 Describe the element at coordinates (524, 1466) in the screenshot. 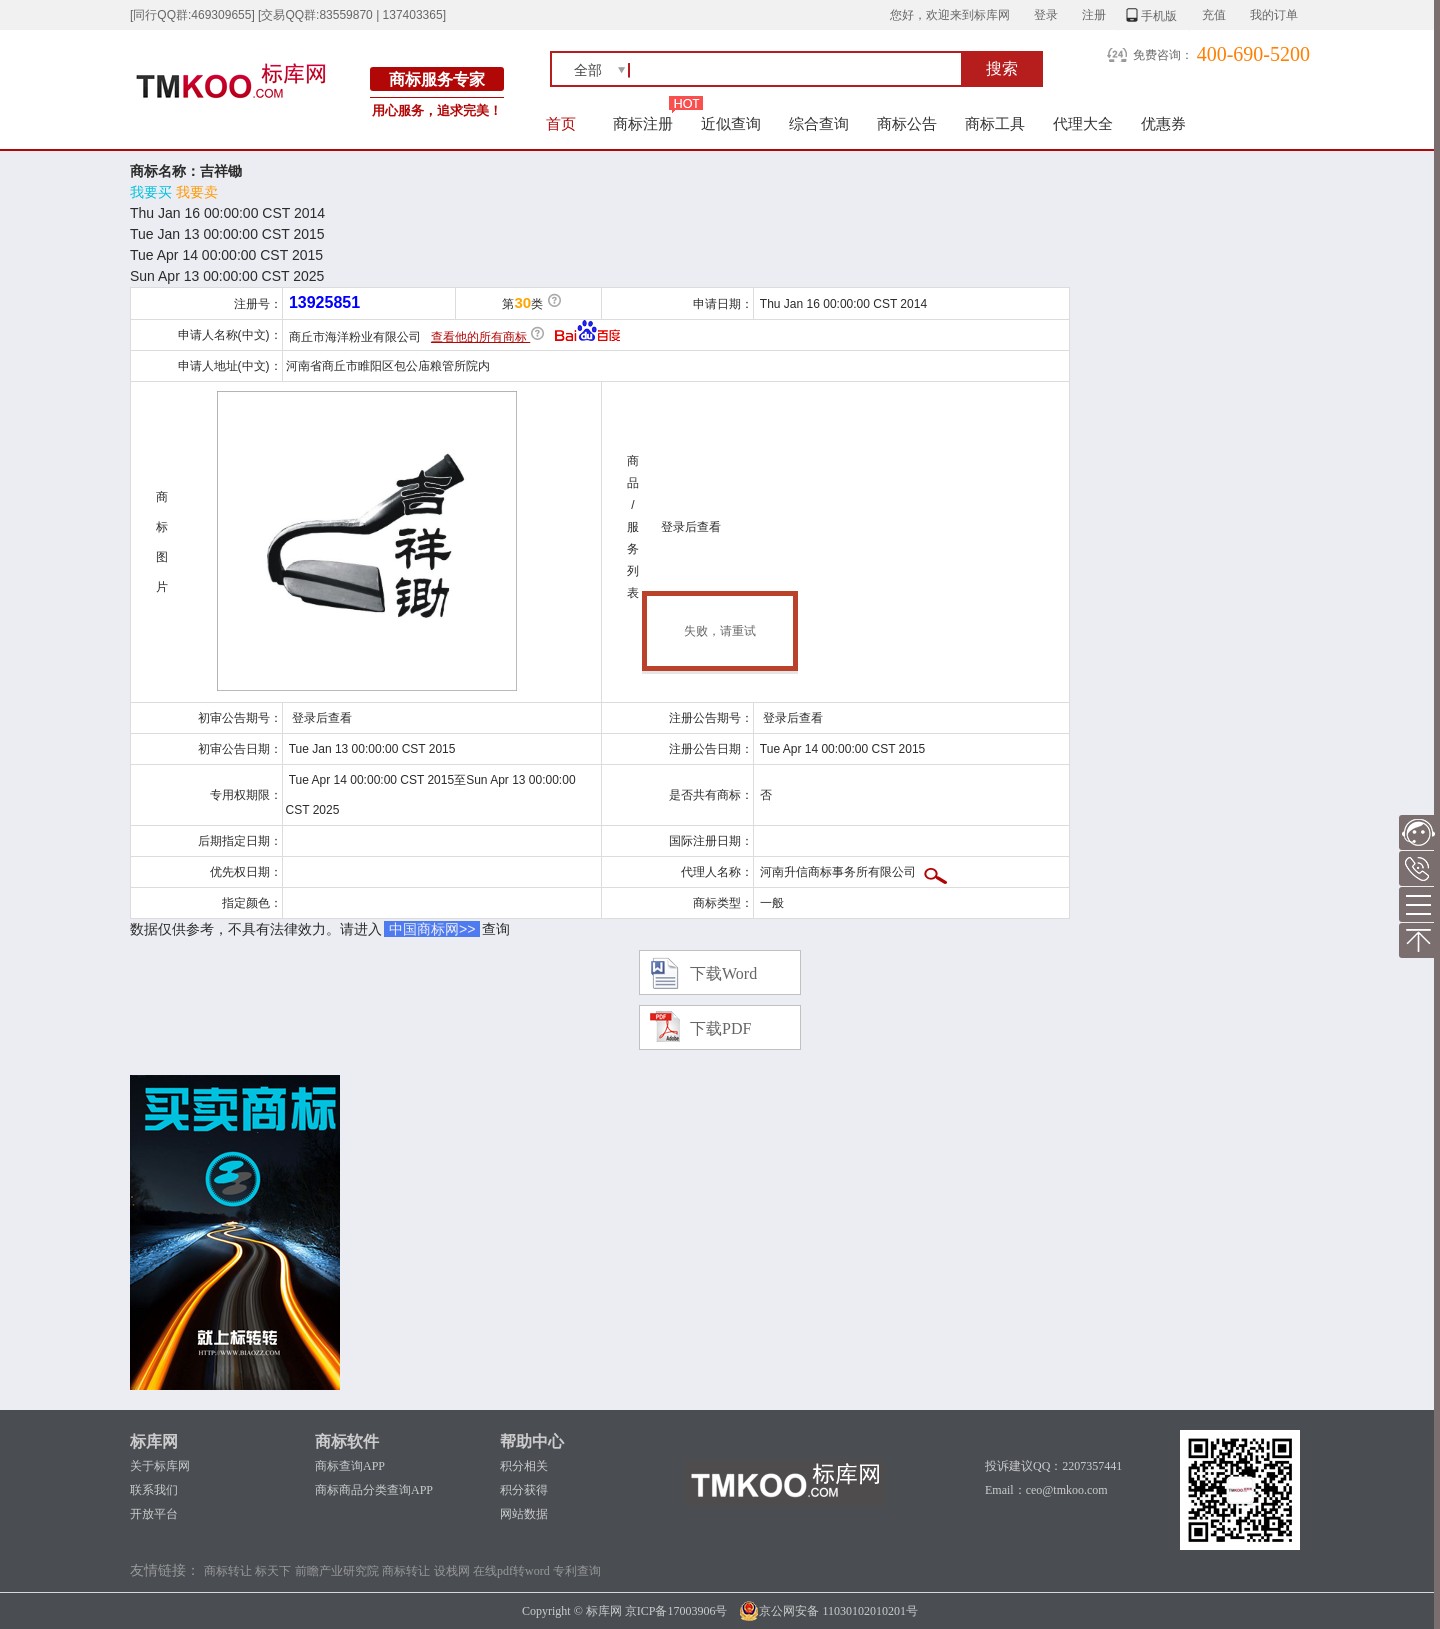

I see `积分相关` at that location.